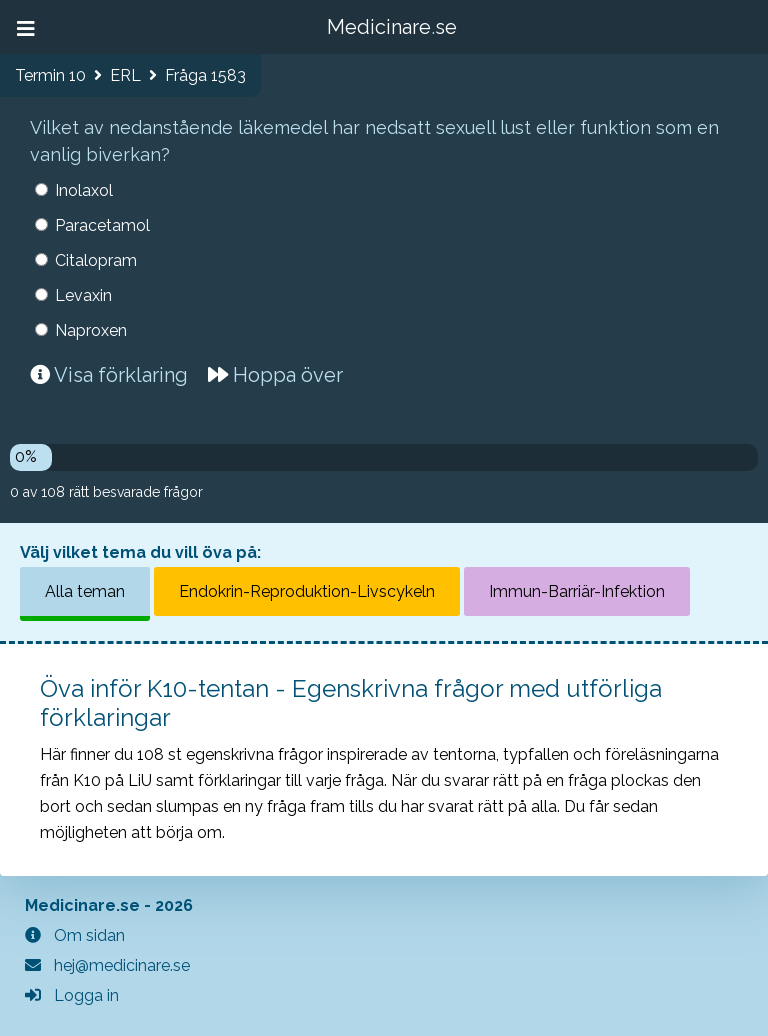  What do you see at coordinates (275, 375) in the screenshot?
I see `Hoppa över` at bounding box center [275, 375].